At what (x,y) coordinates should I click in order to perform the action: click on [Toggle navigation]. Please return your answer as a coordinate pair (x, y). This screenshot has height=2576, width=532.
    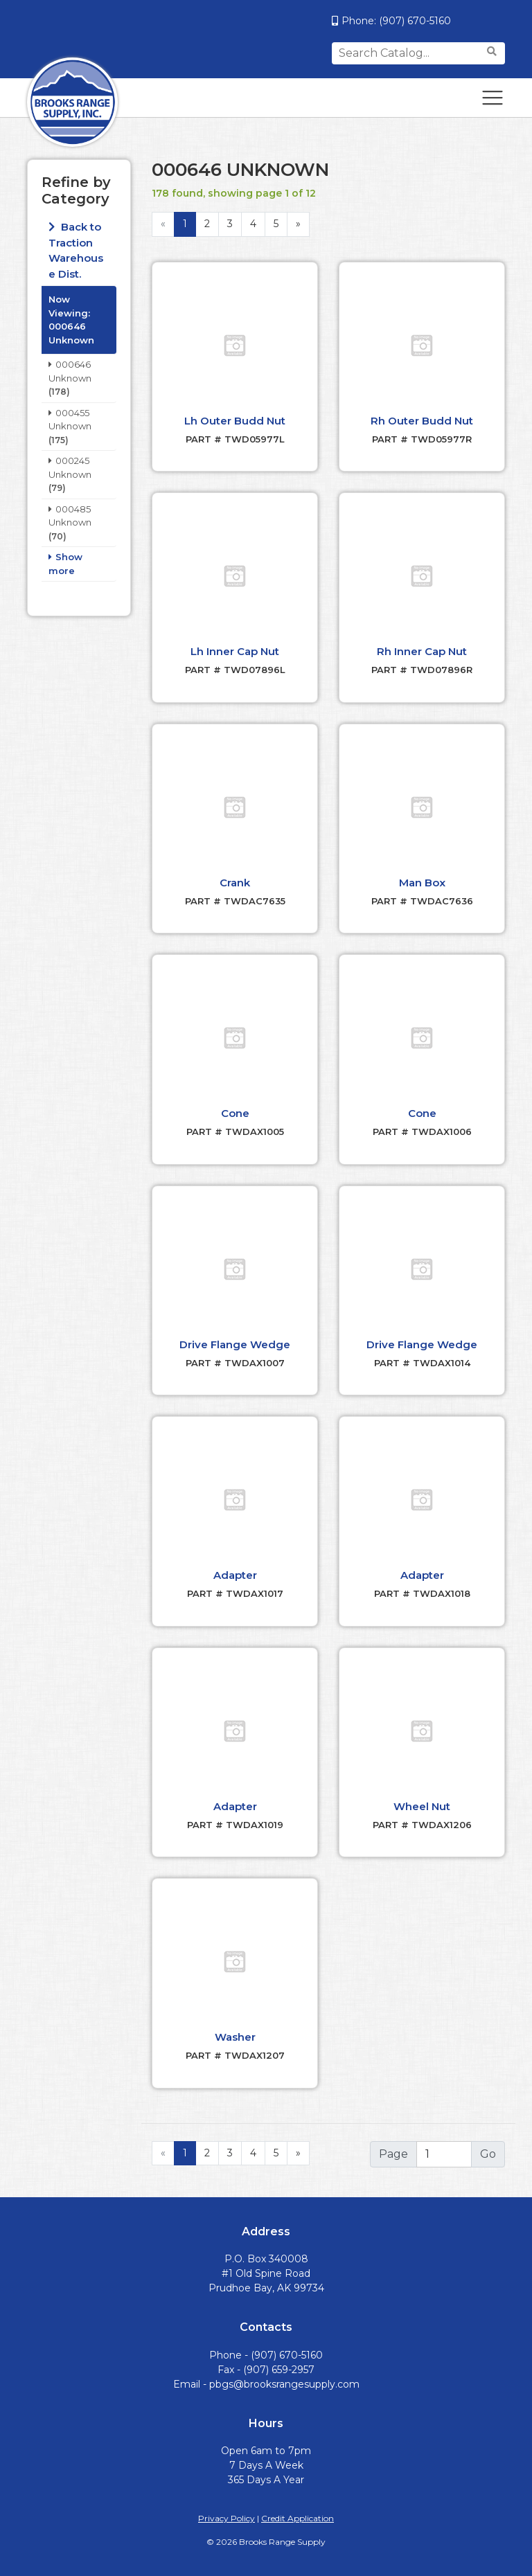
    Looking at the image, I should click on (492, 97).